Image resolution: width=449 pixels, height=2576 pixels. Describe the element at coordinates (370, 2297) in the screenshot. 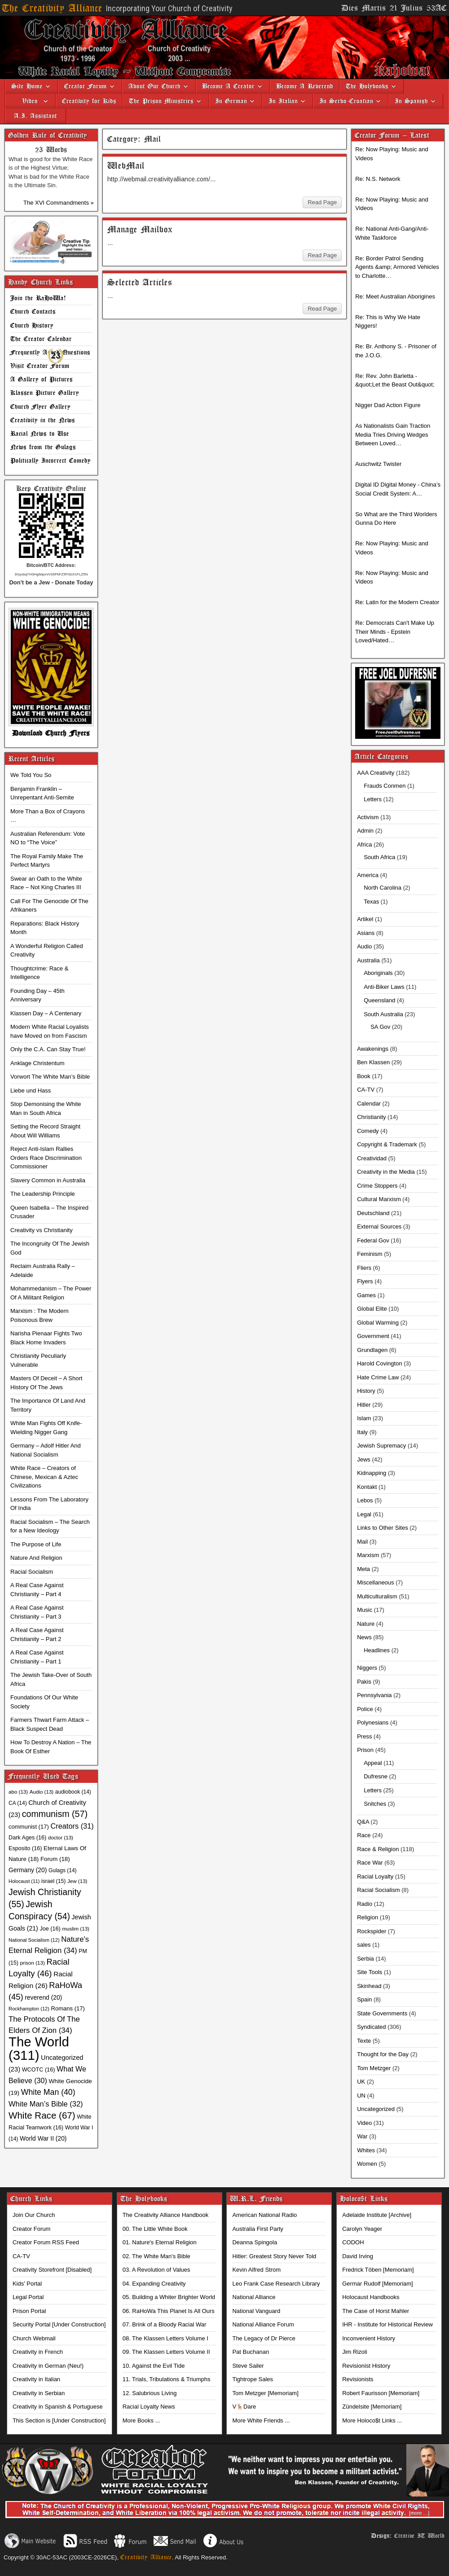

I see `Holocaust Handbooks` at that location.